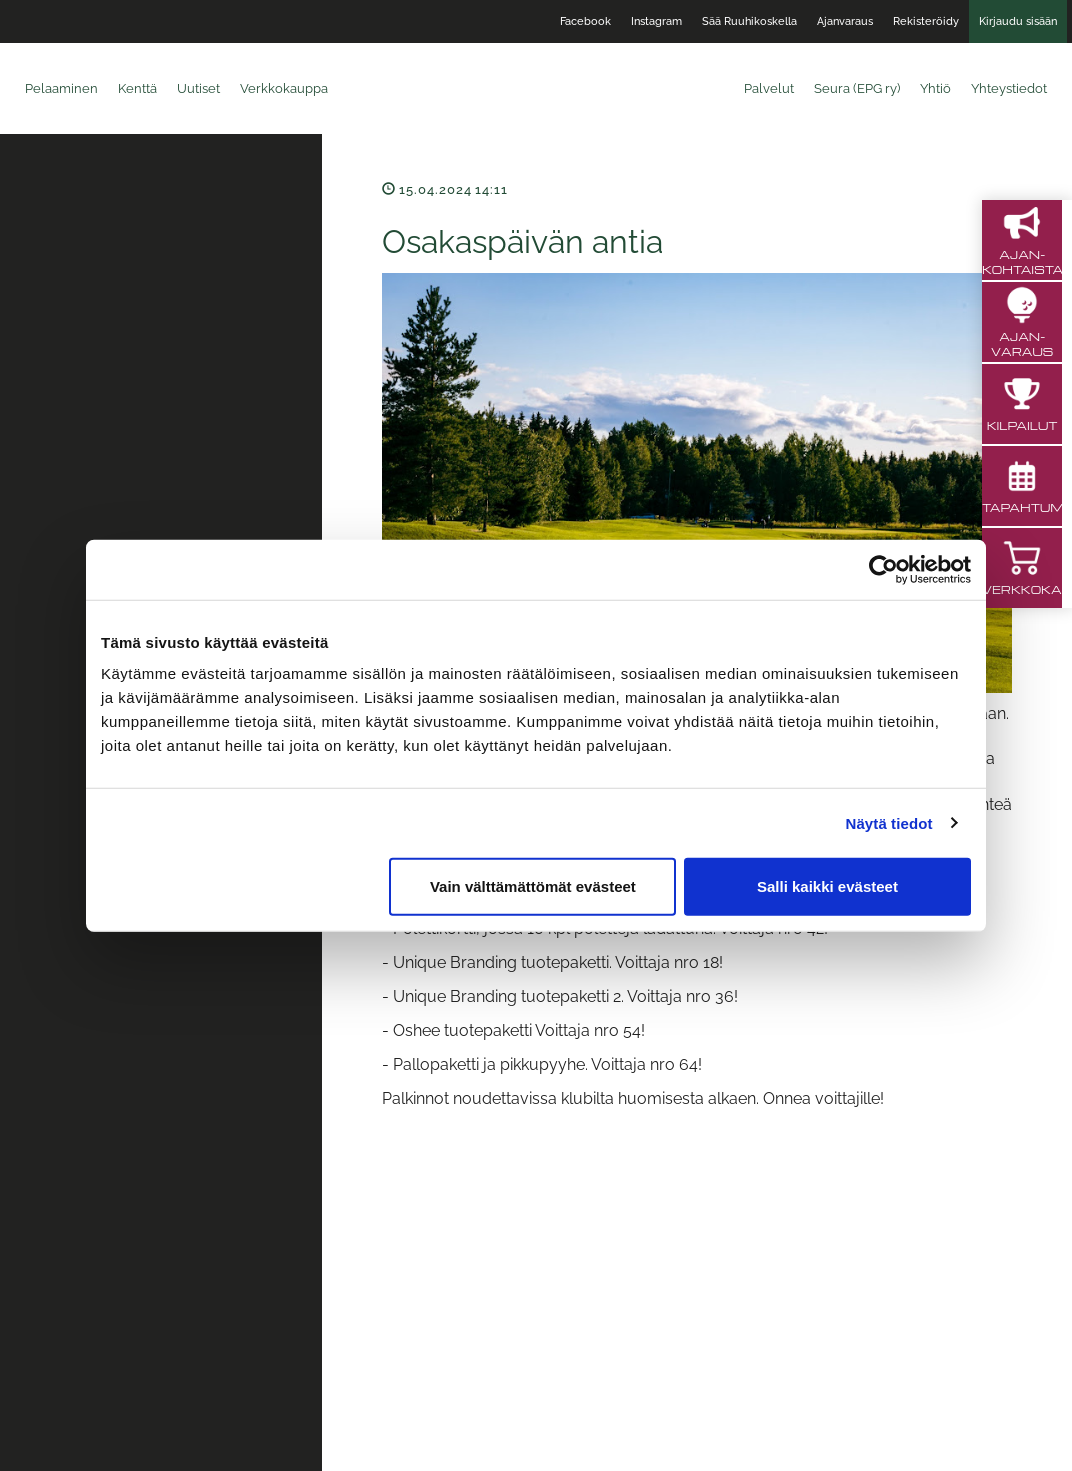 The width and height of the screenshot is (1072, 1471). Describe the element at coordinates (198, 88) in the screenshot. I see `Uutiset` at that location.